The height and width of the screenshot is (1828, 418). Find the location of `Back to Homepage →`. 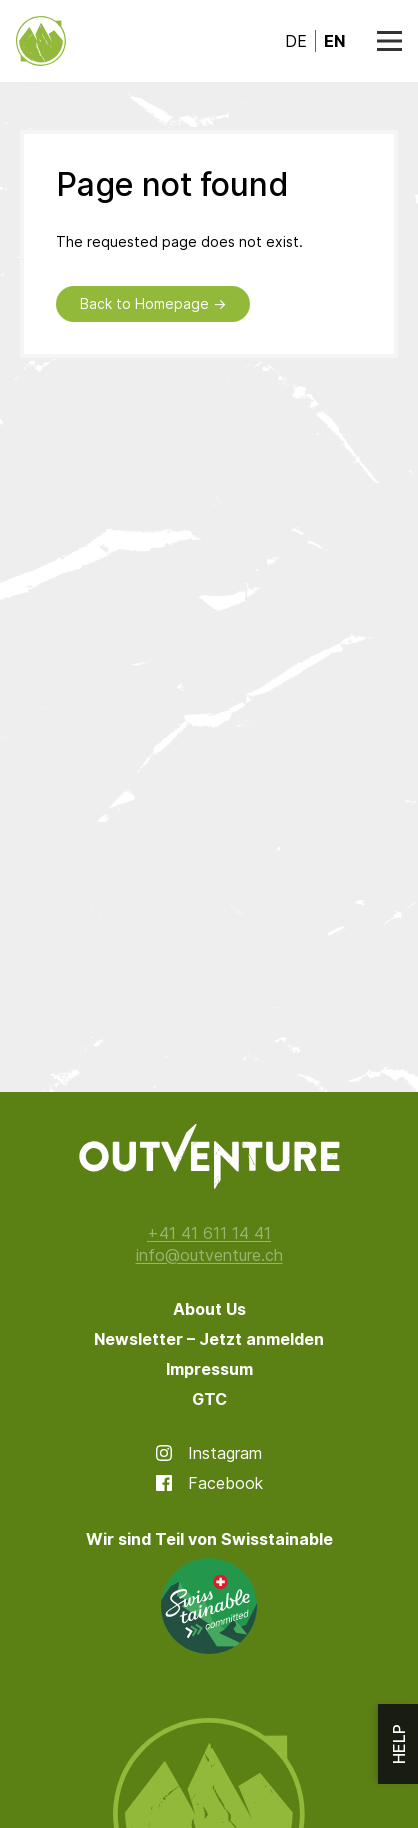

Back to Homepage → is located at coordinates (153, 303).